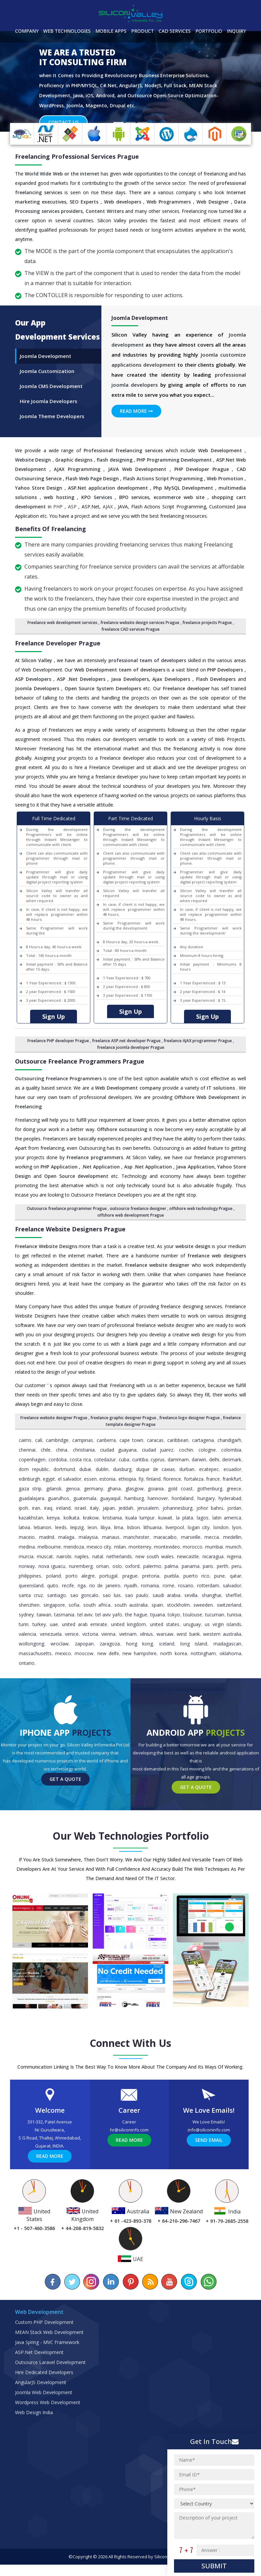  I want to click on freelance projects Prague, so click(207, 634).